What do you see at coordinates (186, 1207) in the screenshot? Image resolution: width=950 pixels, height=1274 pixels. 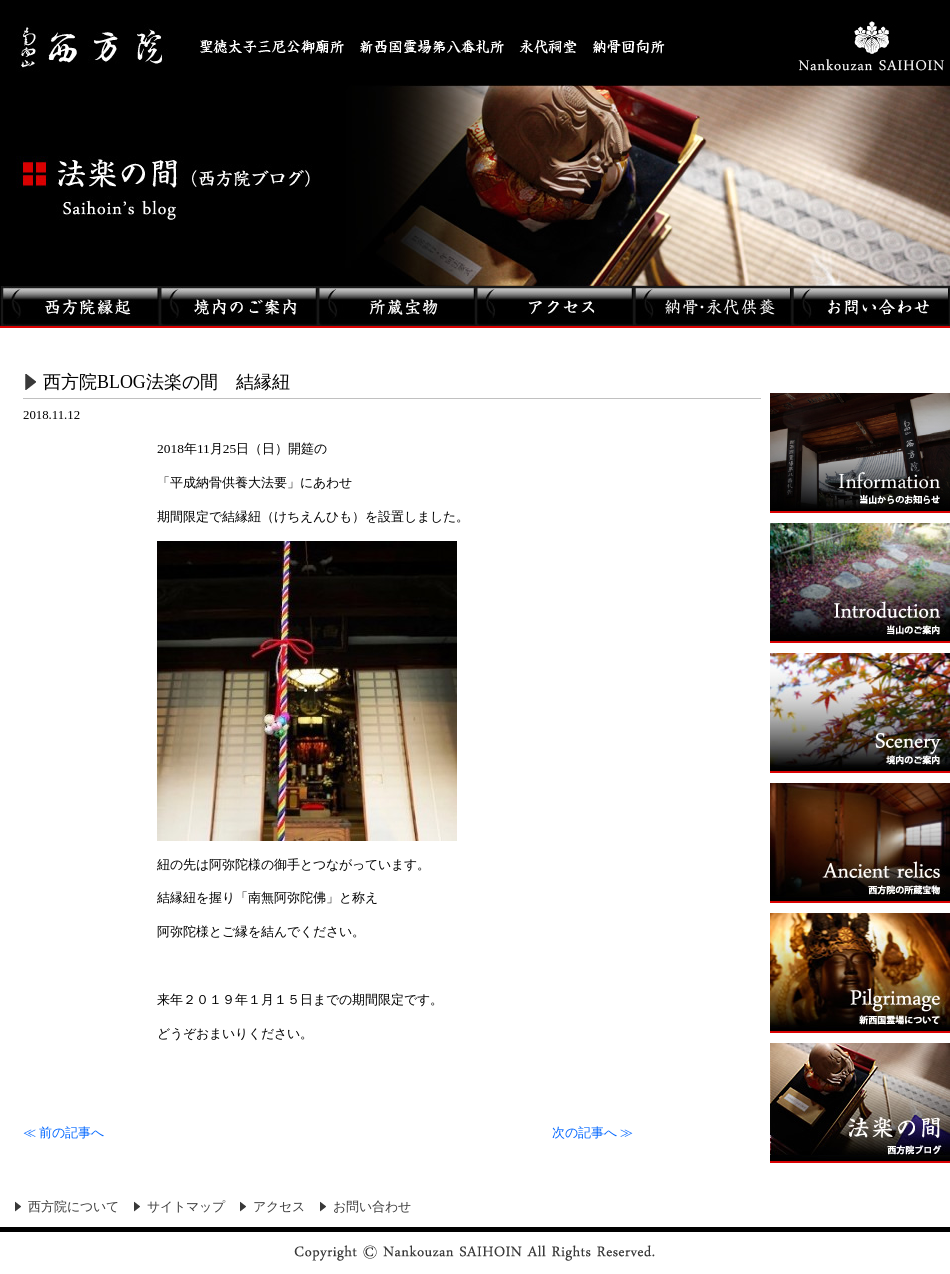 I see `サイトマップ` at bounding box center [186, 1207].